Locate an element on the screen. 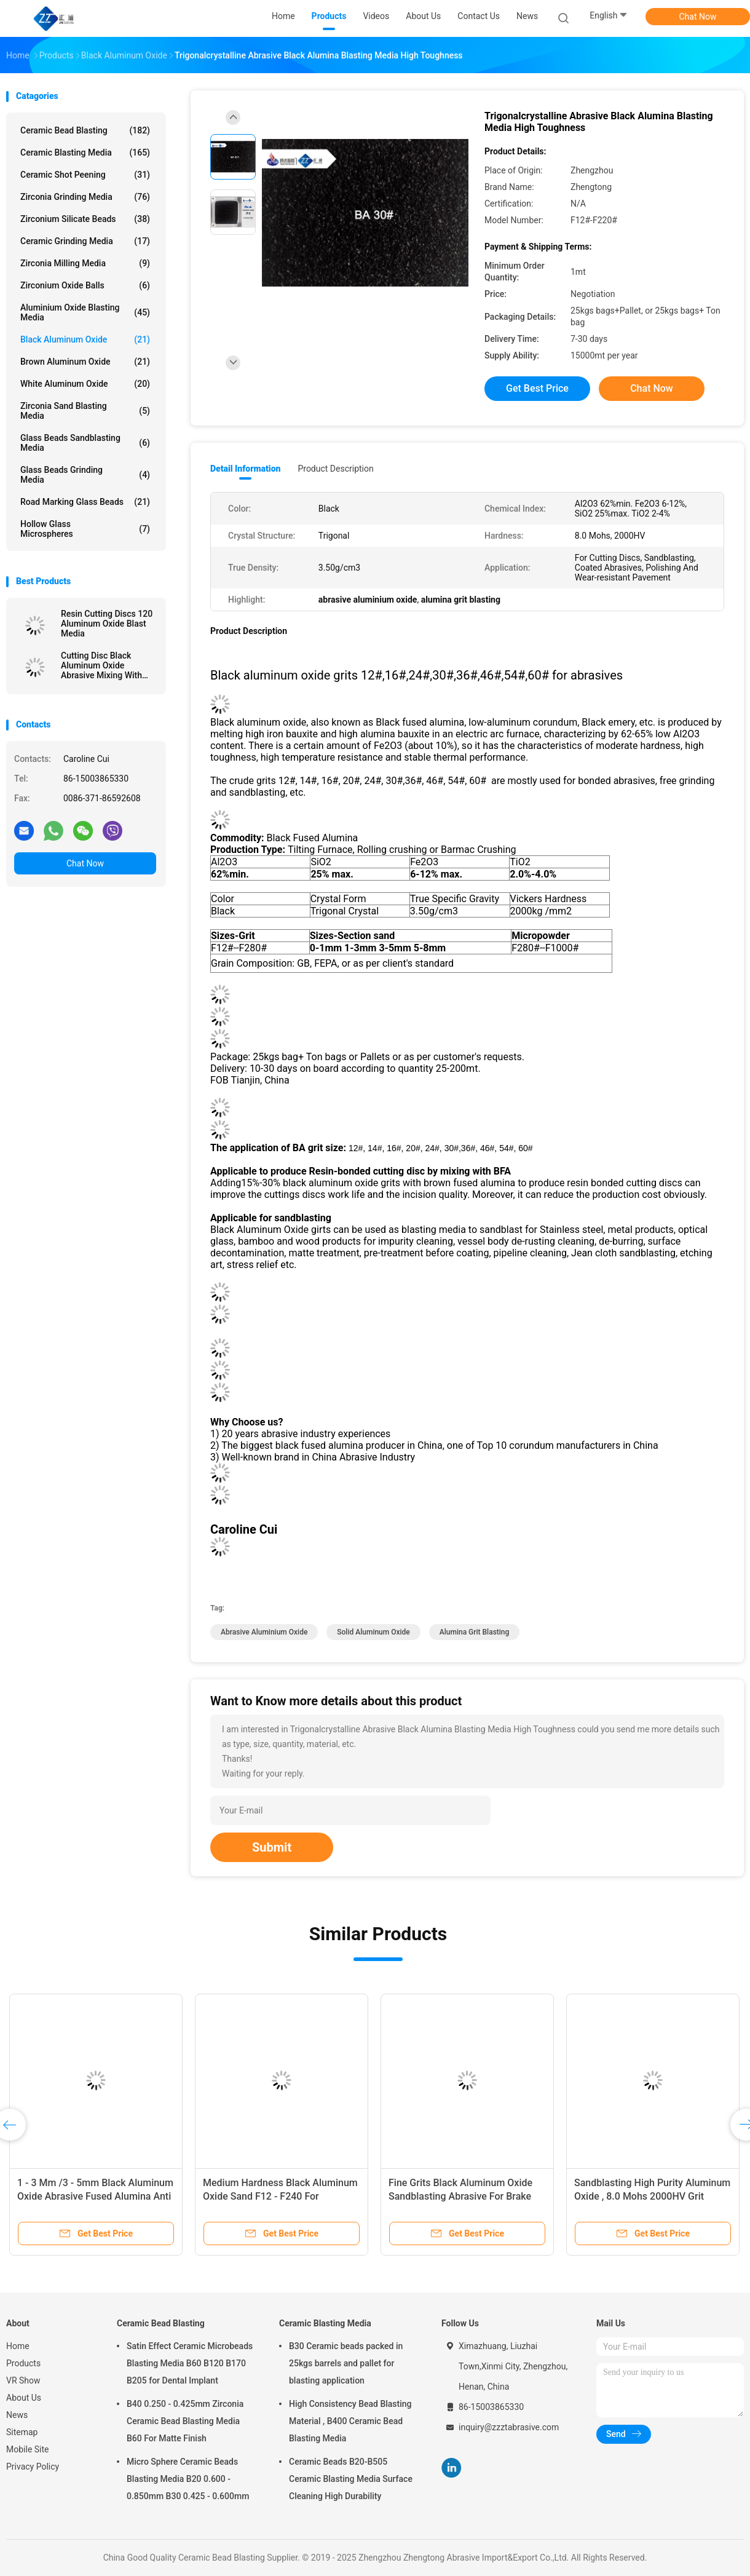 Image resolution: width=750 pixels, height=2576 pixels. Detail Information is located at coordinates (245, 469).